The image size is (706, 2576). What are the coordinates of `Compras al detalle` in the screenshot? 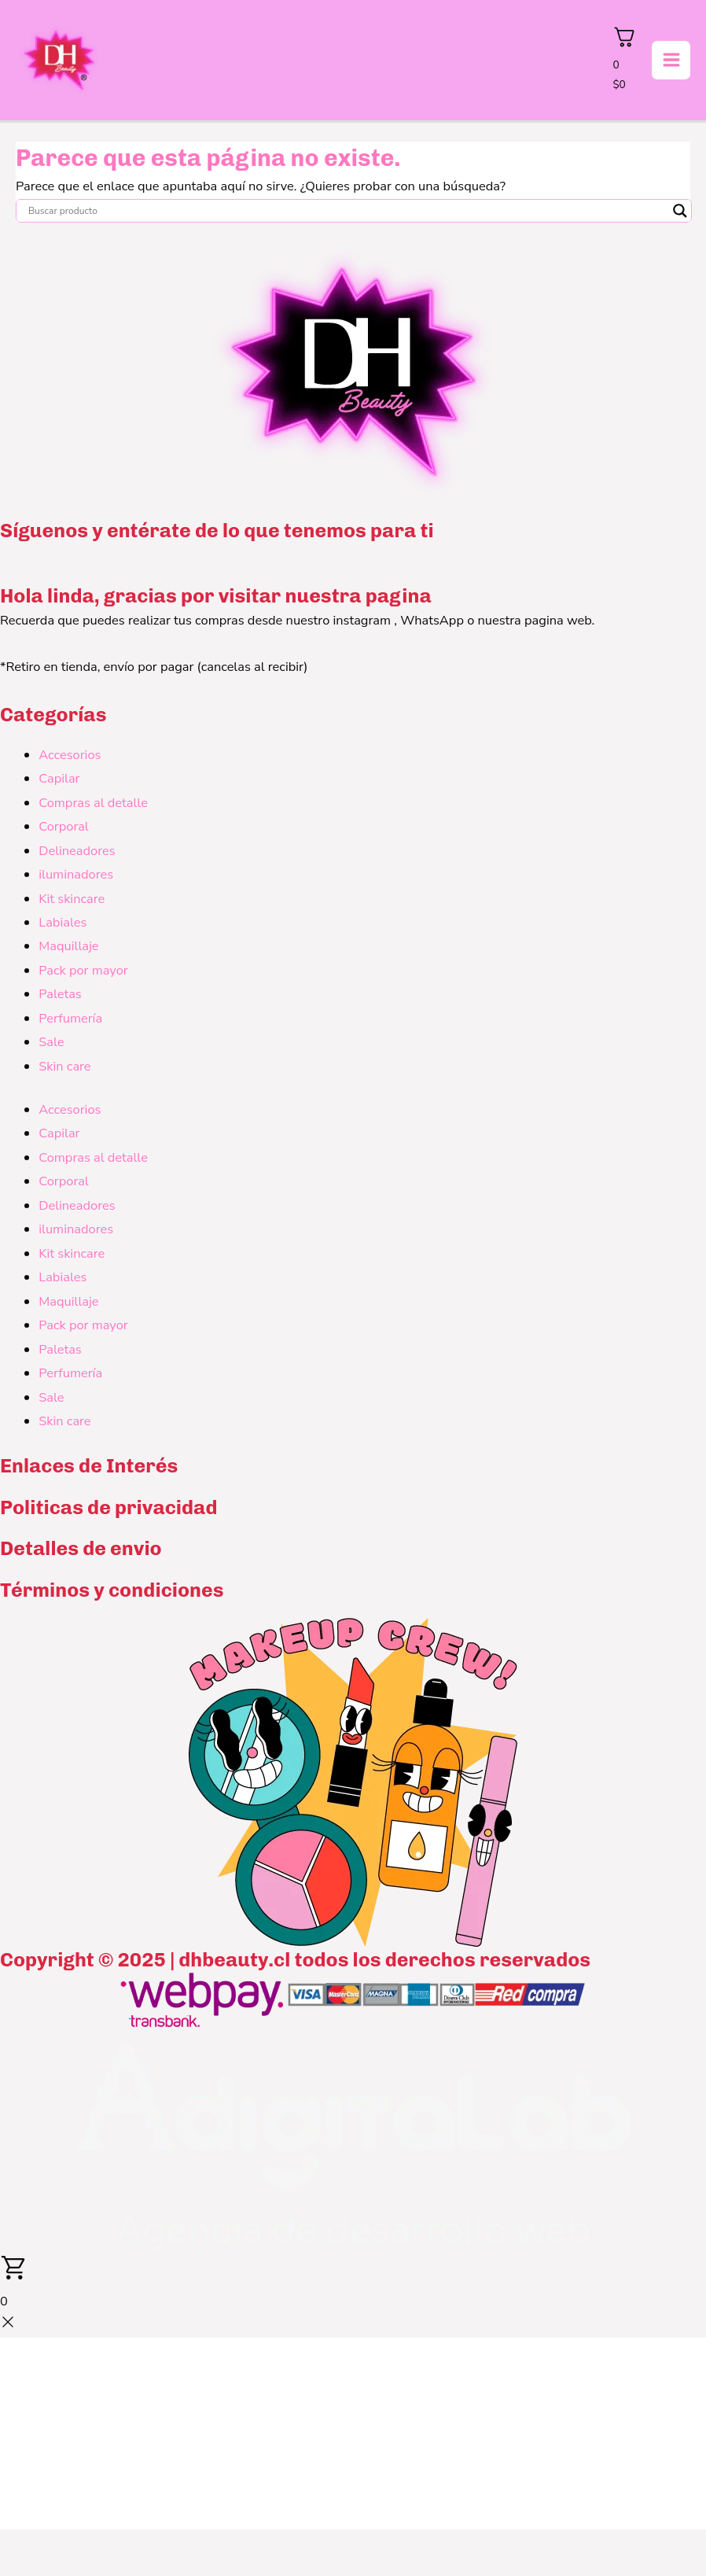 It's located at (93, 805).